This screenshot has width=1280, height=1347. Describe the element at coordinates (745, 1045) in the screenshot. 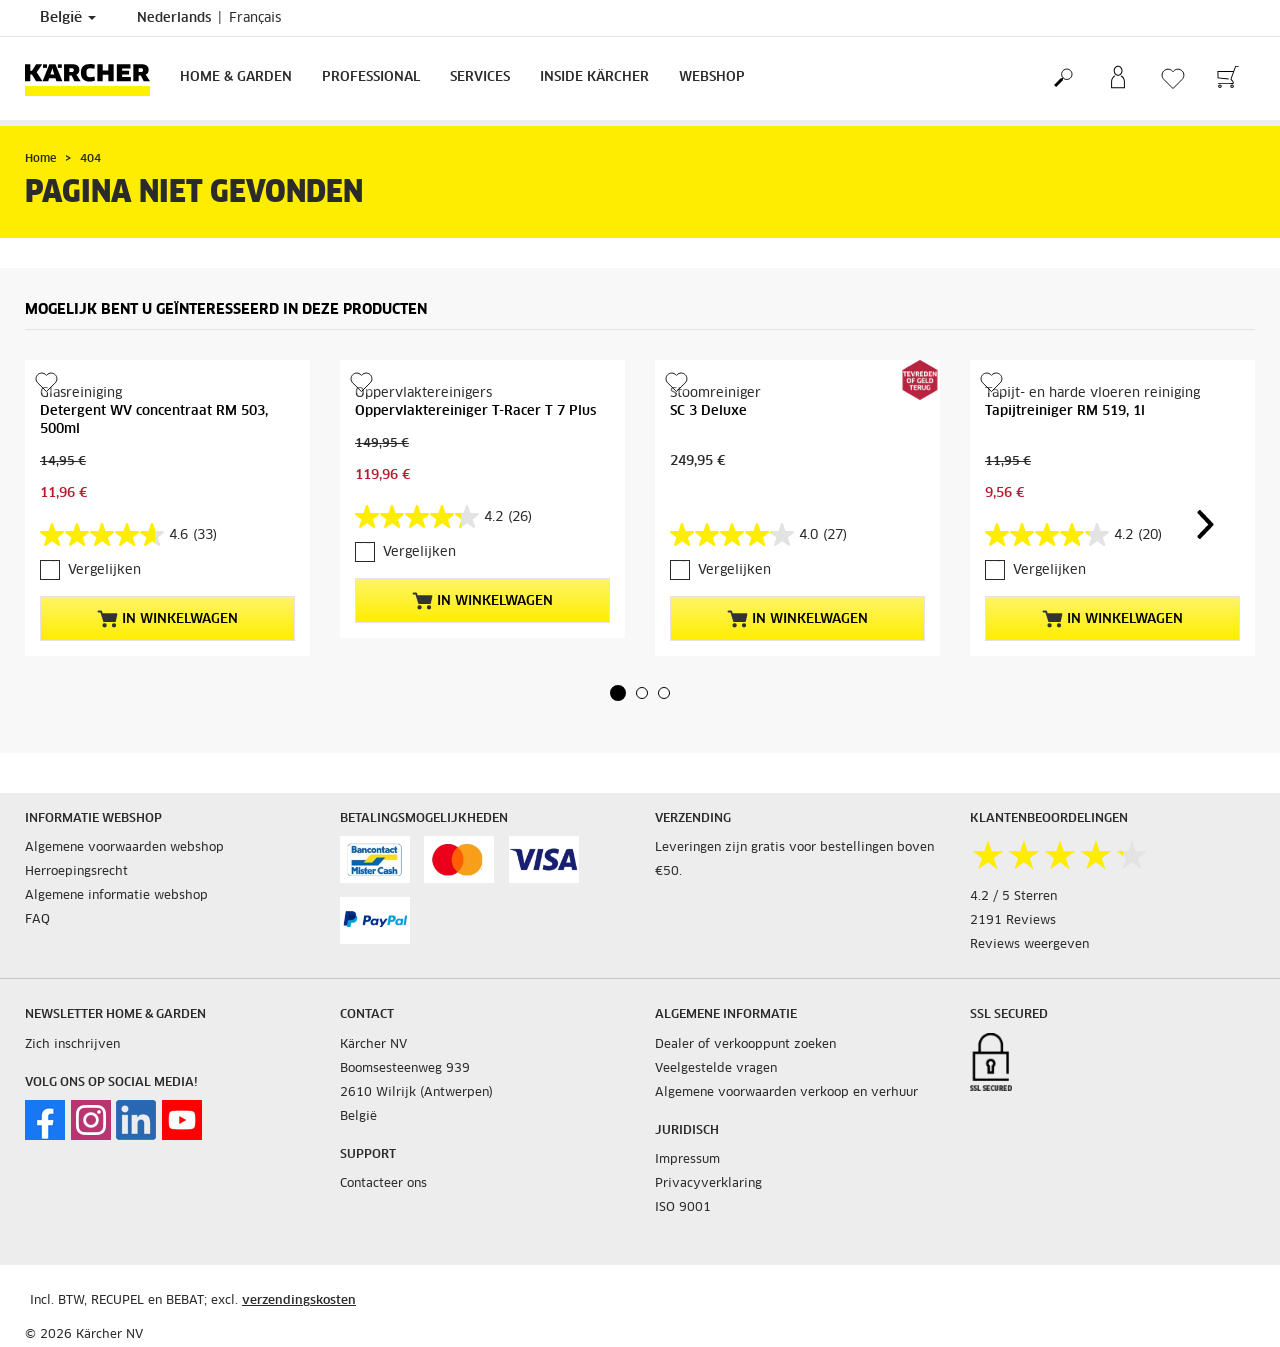

I see `Dealer of verkooppunt zoeken` at that location.